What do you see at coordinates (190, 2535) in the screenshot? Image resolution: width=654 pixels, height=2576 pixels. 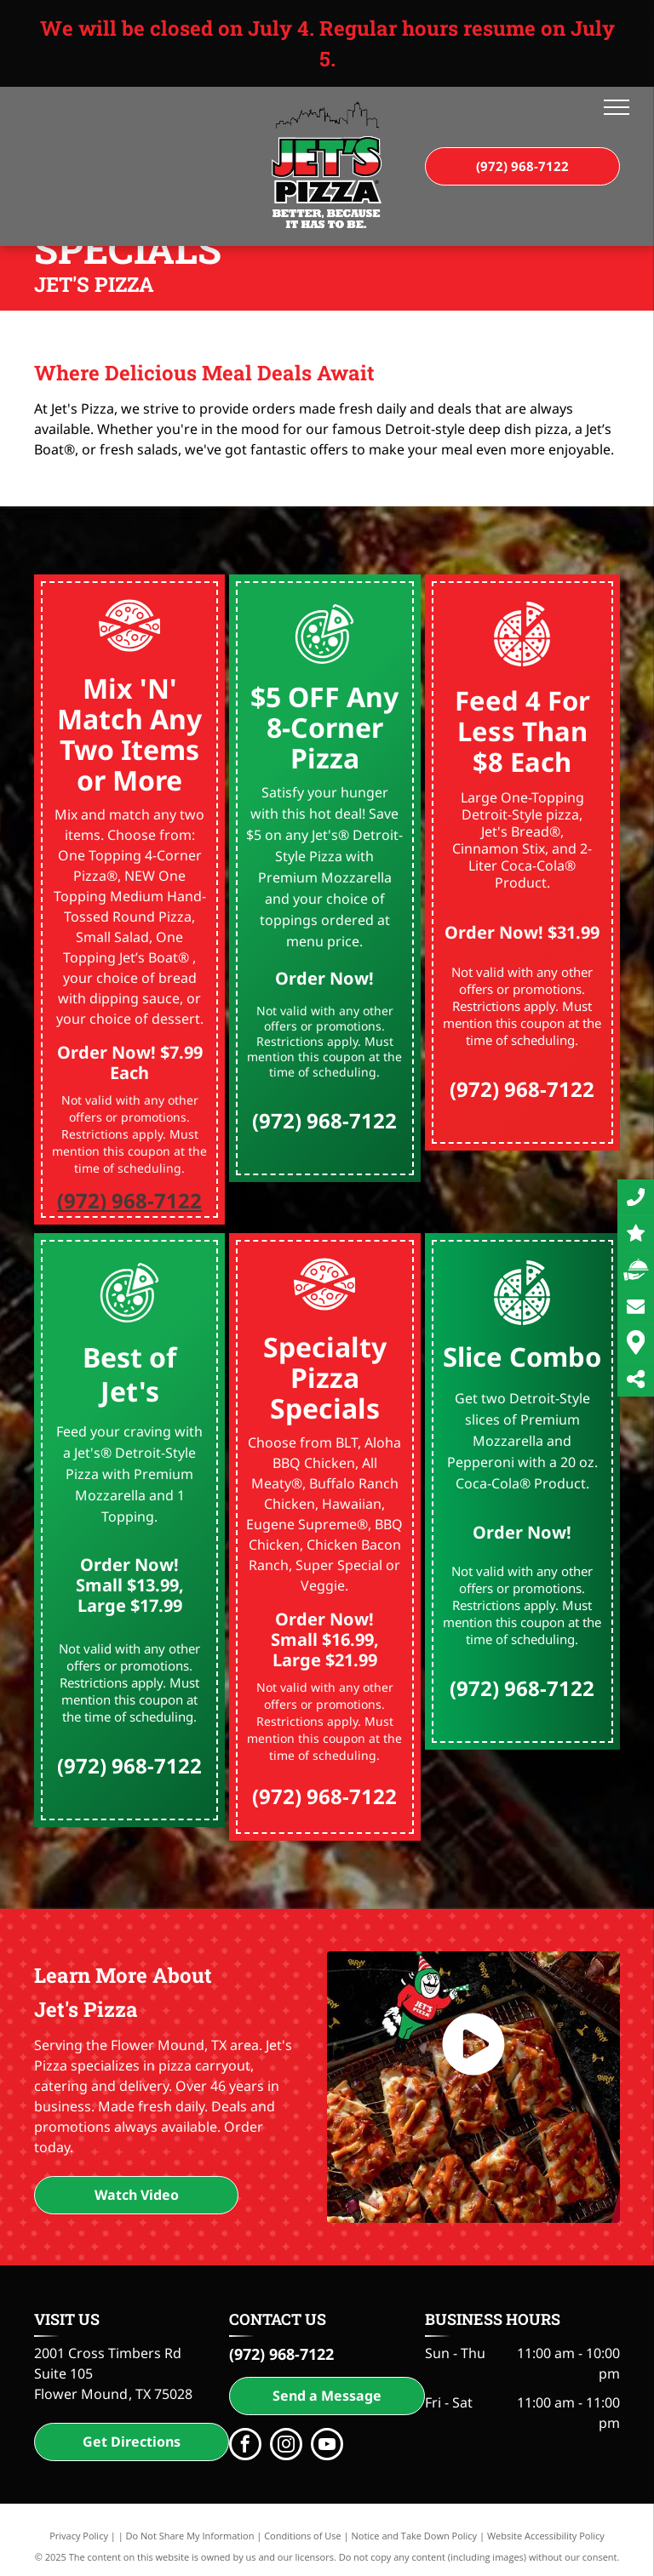 I see `Do Not Share My Information` at bounding box center [190, 2535].